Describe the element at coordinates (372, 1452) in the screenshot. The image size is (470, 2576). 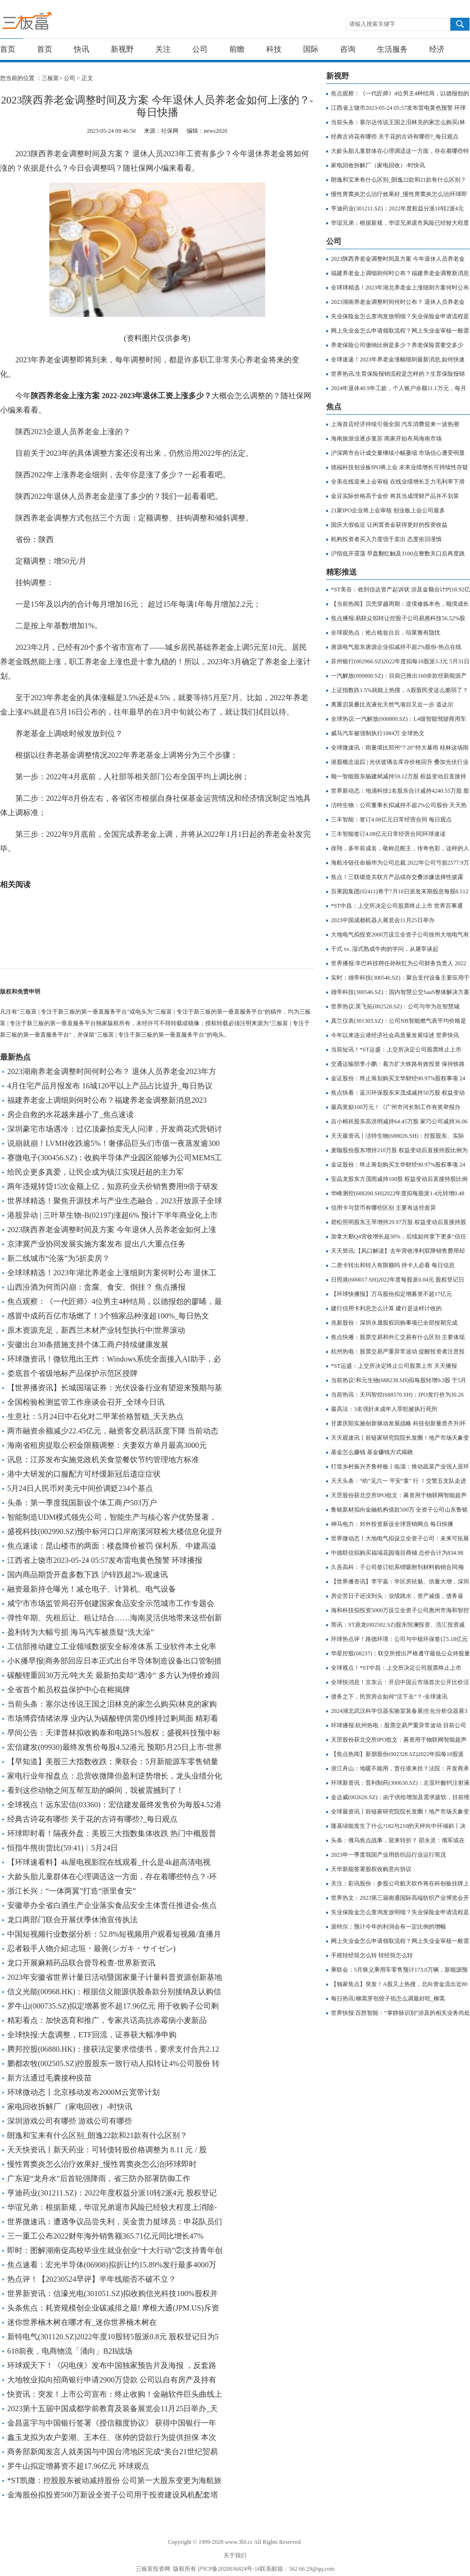
I see `基金怎么赚钱 基金赚钱方式揭晓` at that location.